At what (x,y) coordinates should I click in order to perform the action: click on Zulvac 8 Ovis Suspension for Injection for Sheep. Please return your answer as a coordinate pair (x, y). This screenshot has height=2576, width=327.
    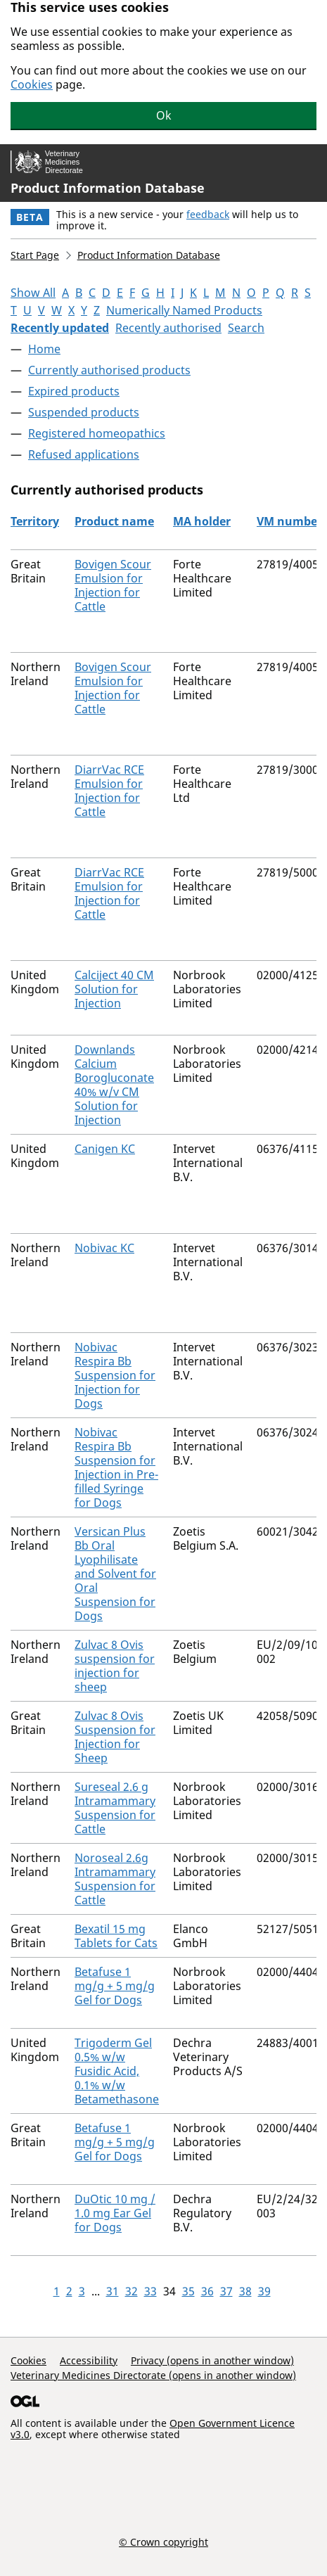
    Looking at the image, I should click on (115, 1737).